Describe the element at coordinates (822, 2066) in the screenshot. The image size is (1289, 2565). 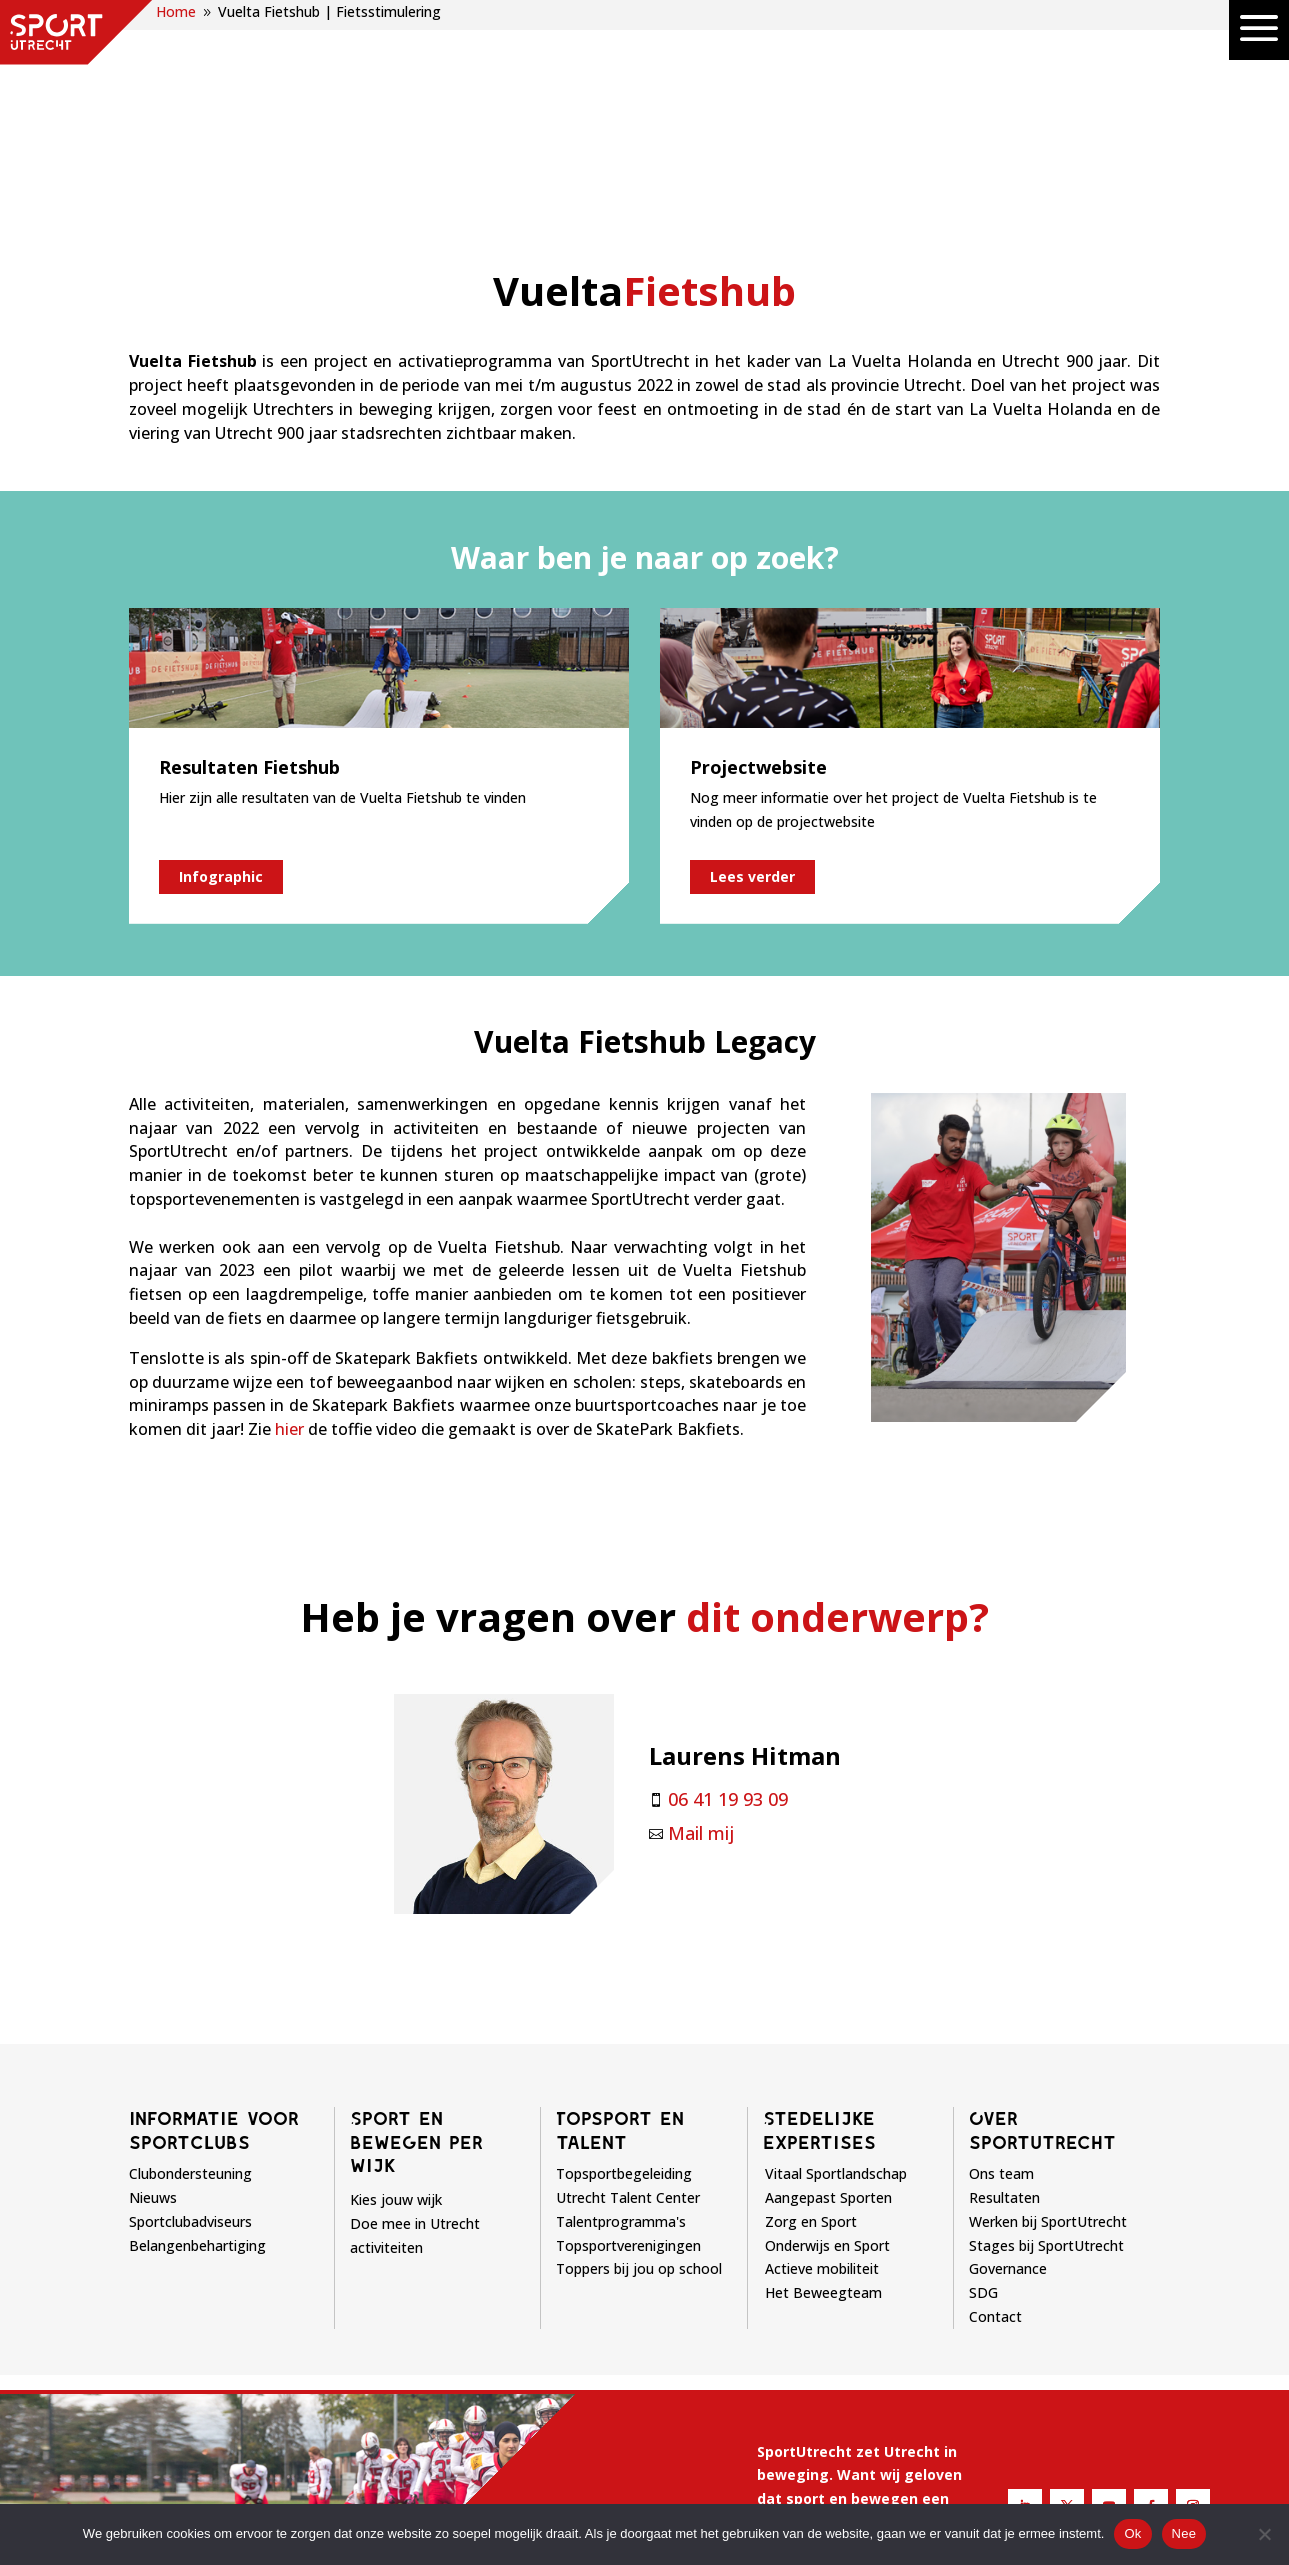
I see `Actieve mobiliteit` at that location.